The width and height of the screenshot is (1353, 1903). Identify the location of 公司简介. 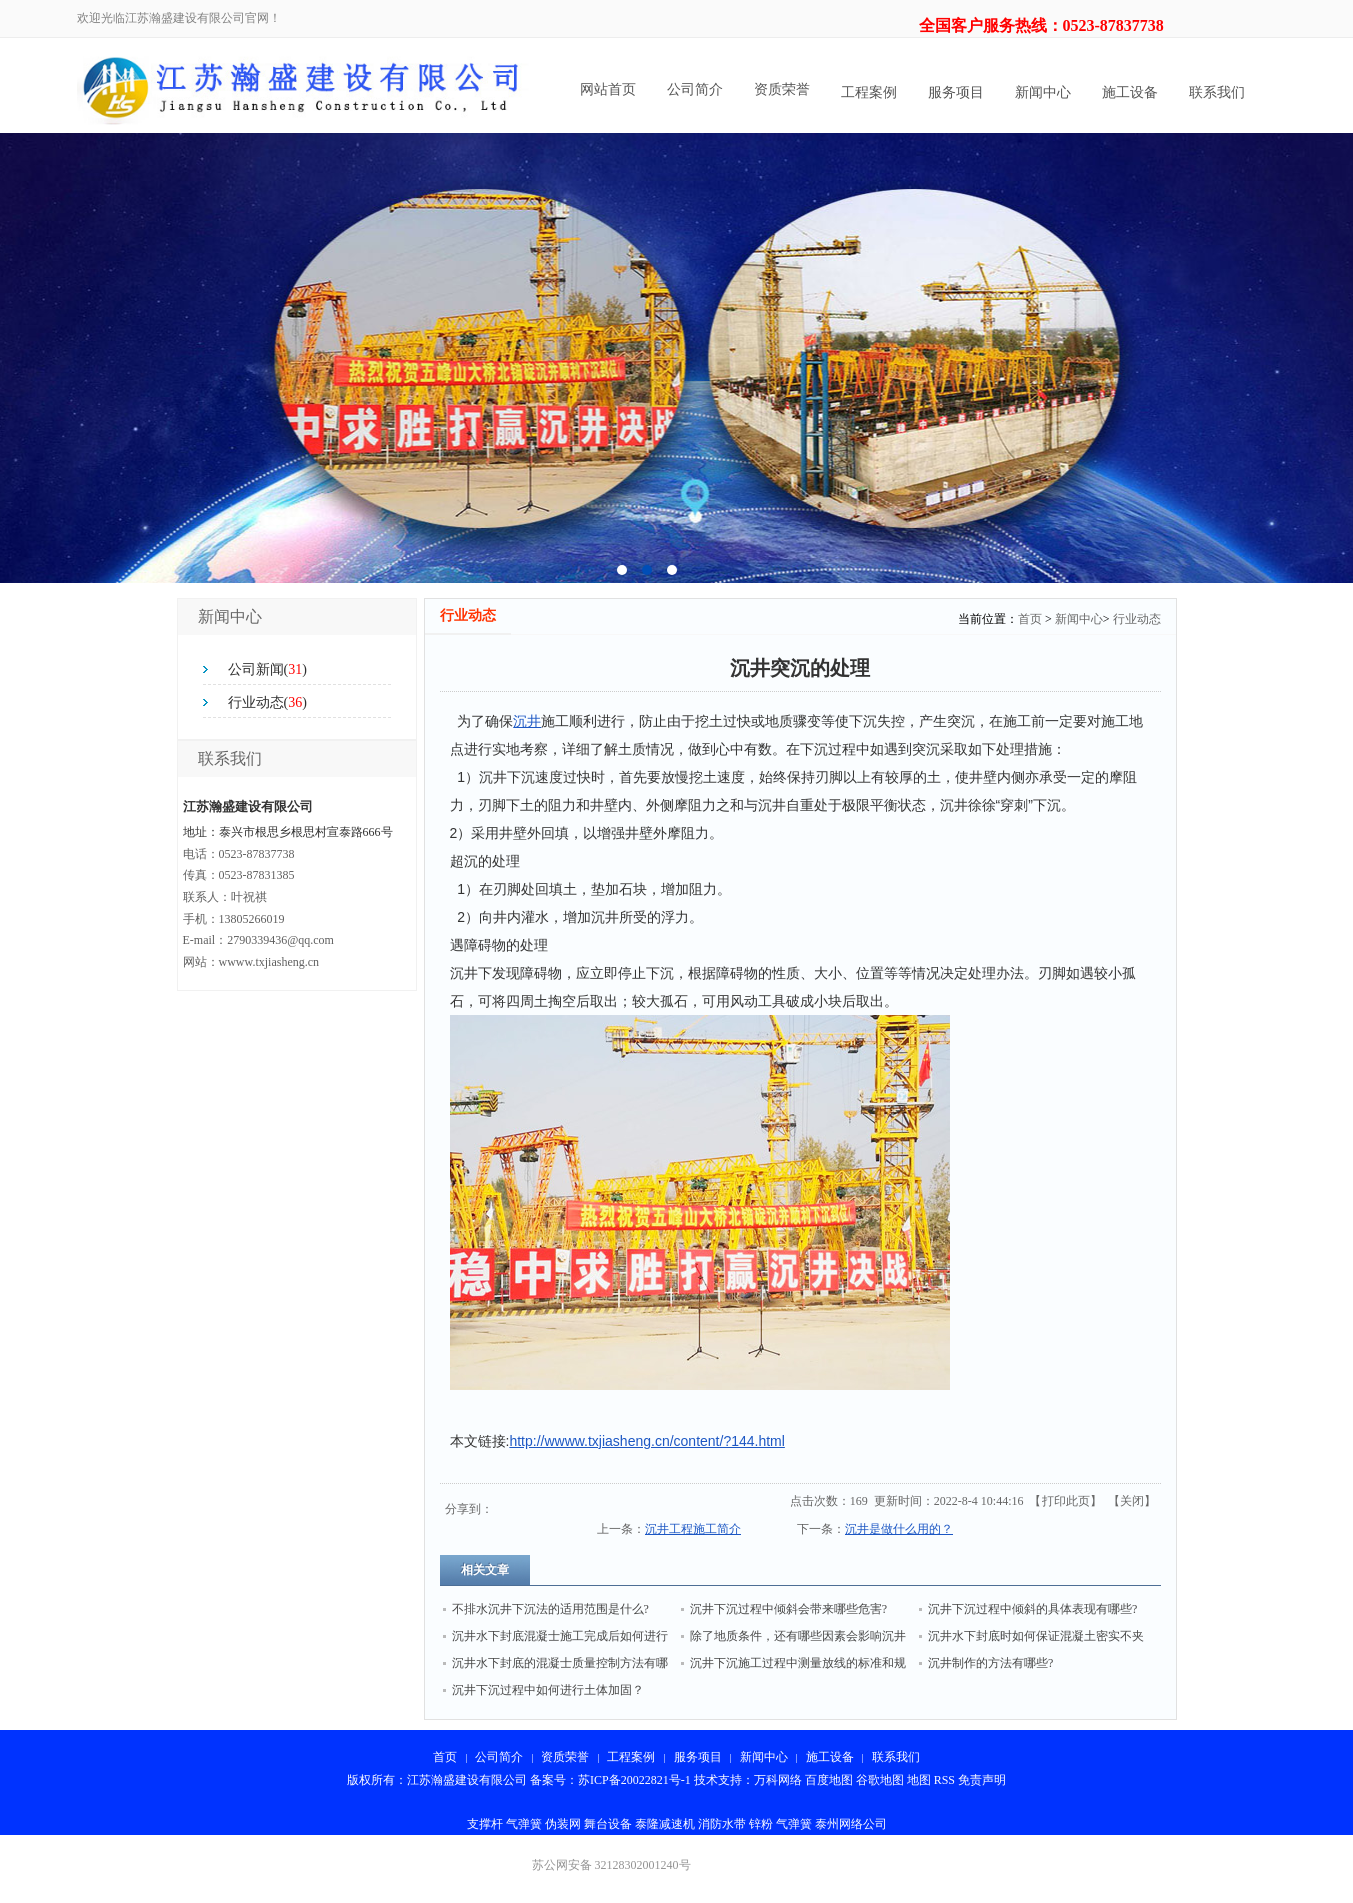
(695, 89).